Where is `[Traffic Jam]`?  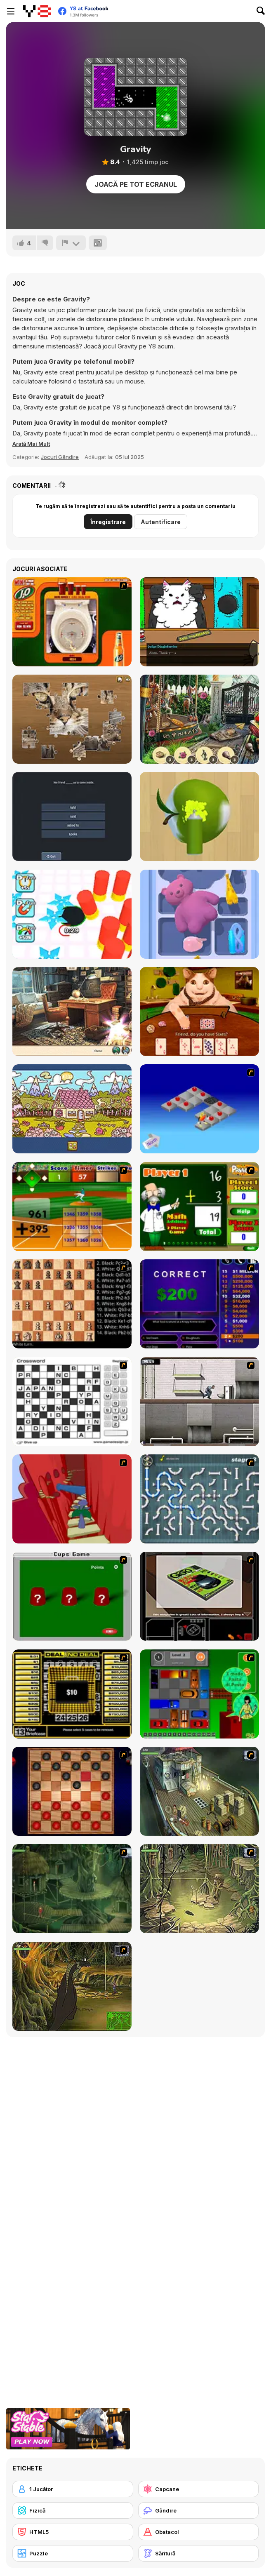
[Traffic Jam] is located at coordinates (199, 1694).